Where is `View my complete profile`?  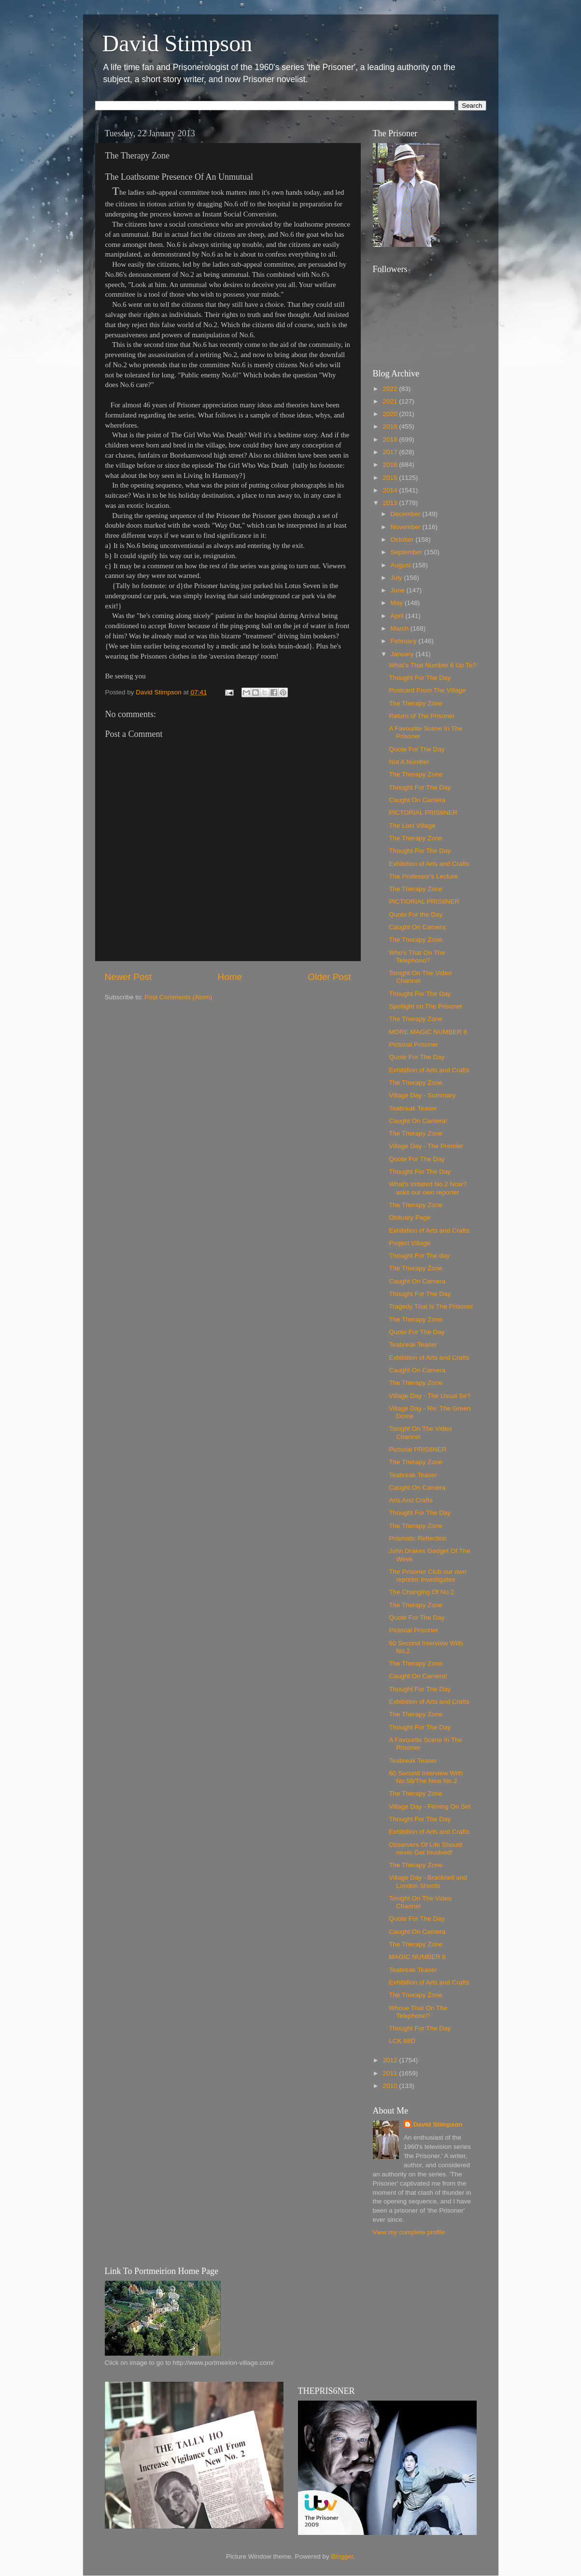 View my complete profile is located at coordinates (409, 2232).